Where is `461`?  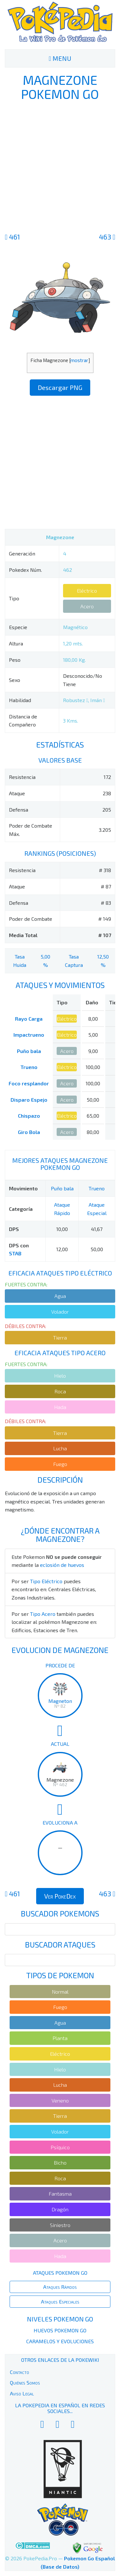 461 is located at coordinates (12, 236).